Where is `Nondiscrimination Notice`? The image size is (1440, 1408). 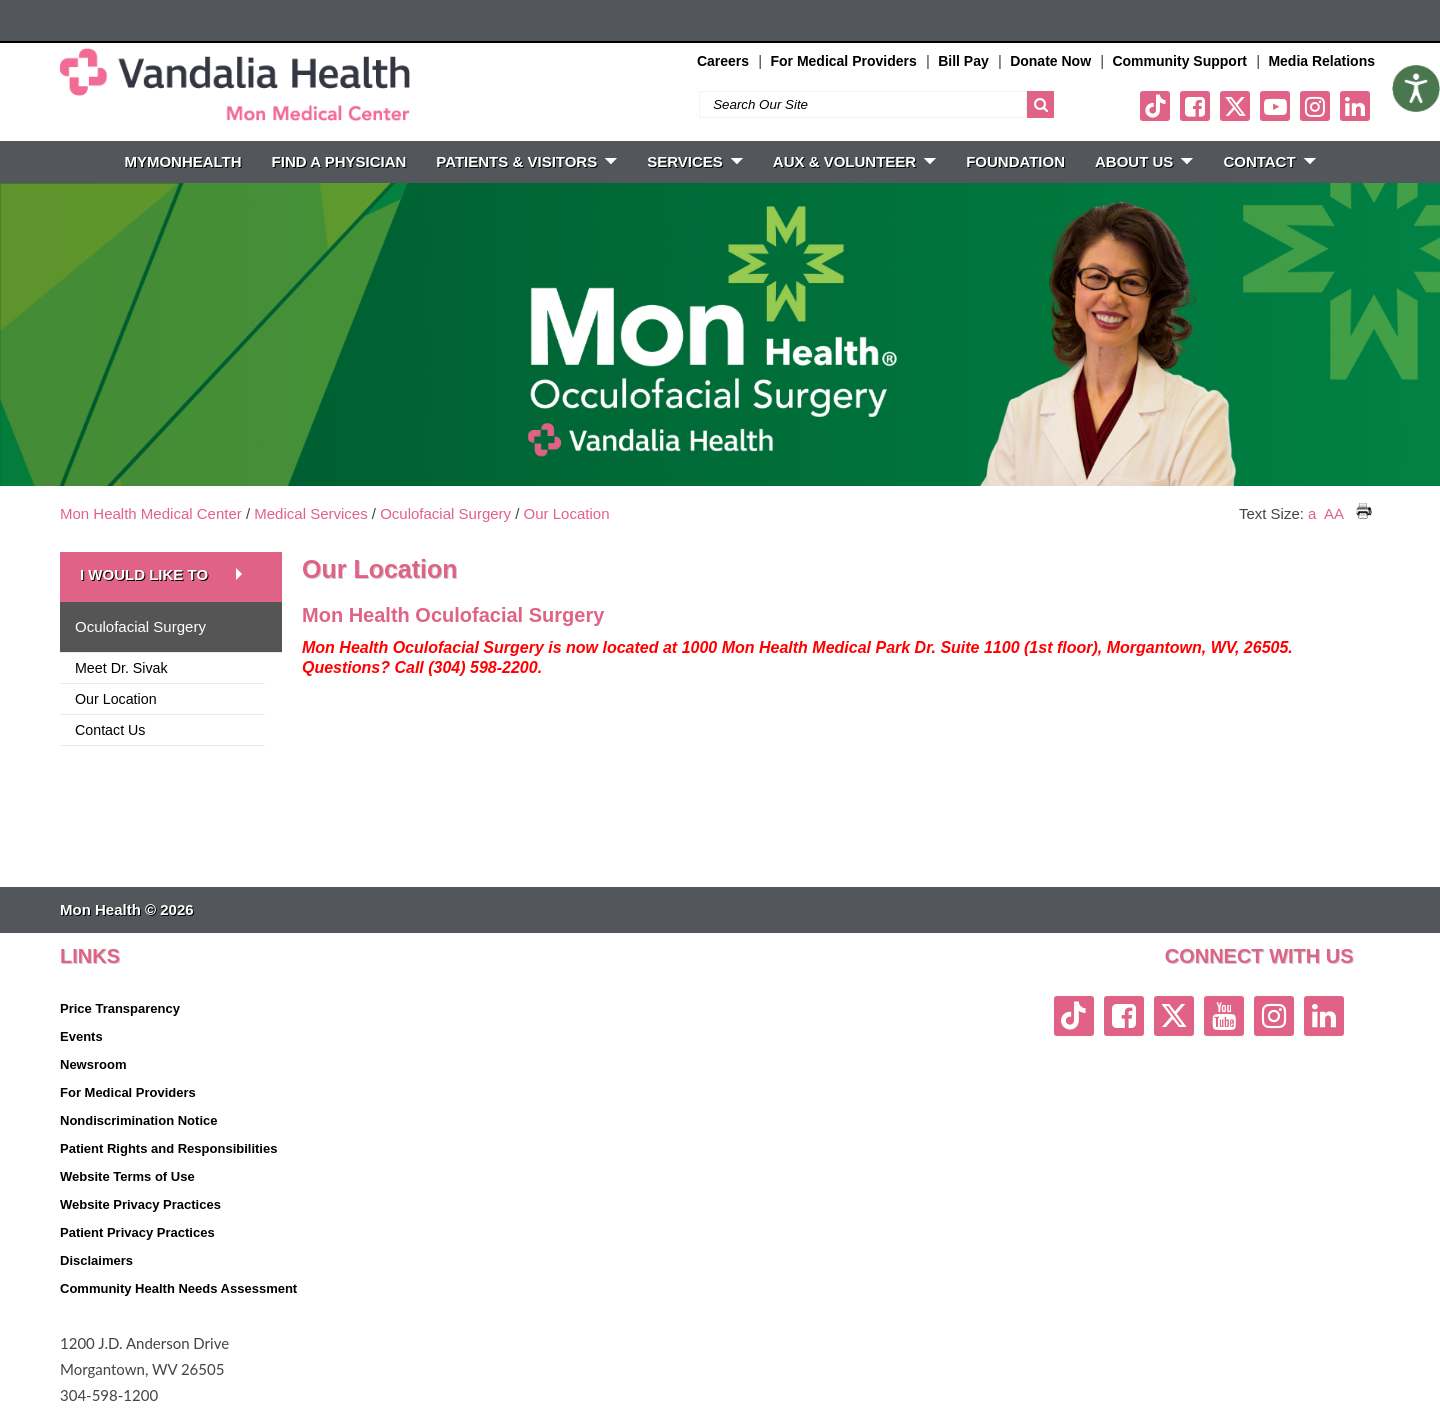
Nondiscrimination Notice is located at coordinates (138, 1120).